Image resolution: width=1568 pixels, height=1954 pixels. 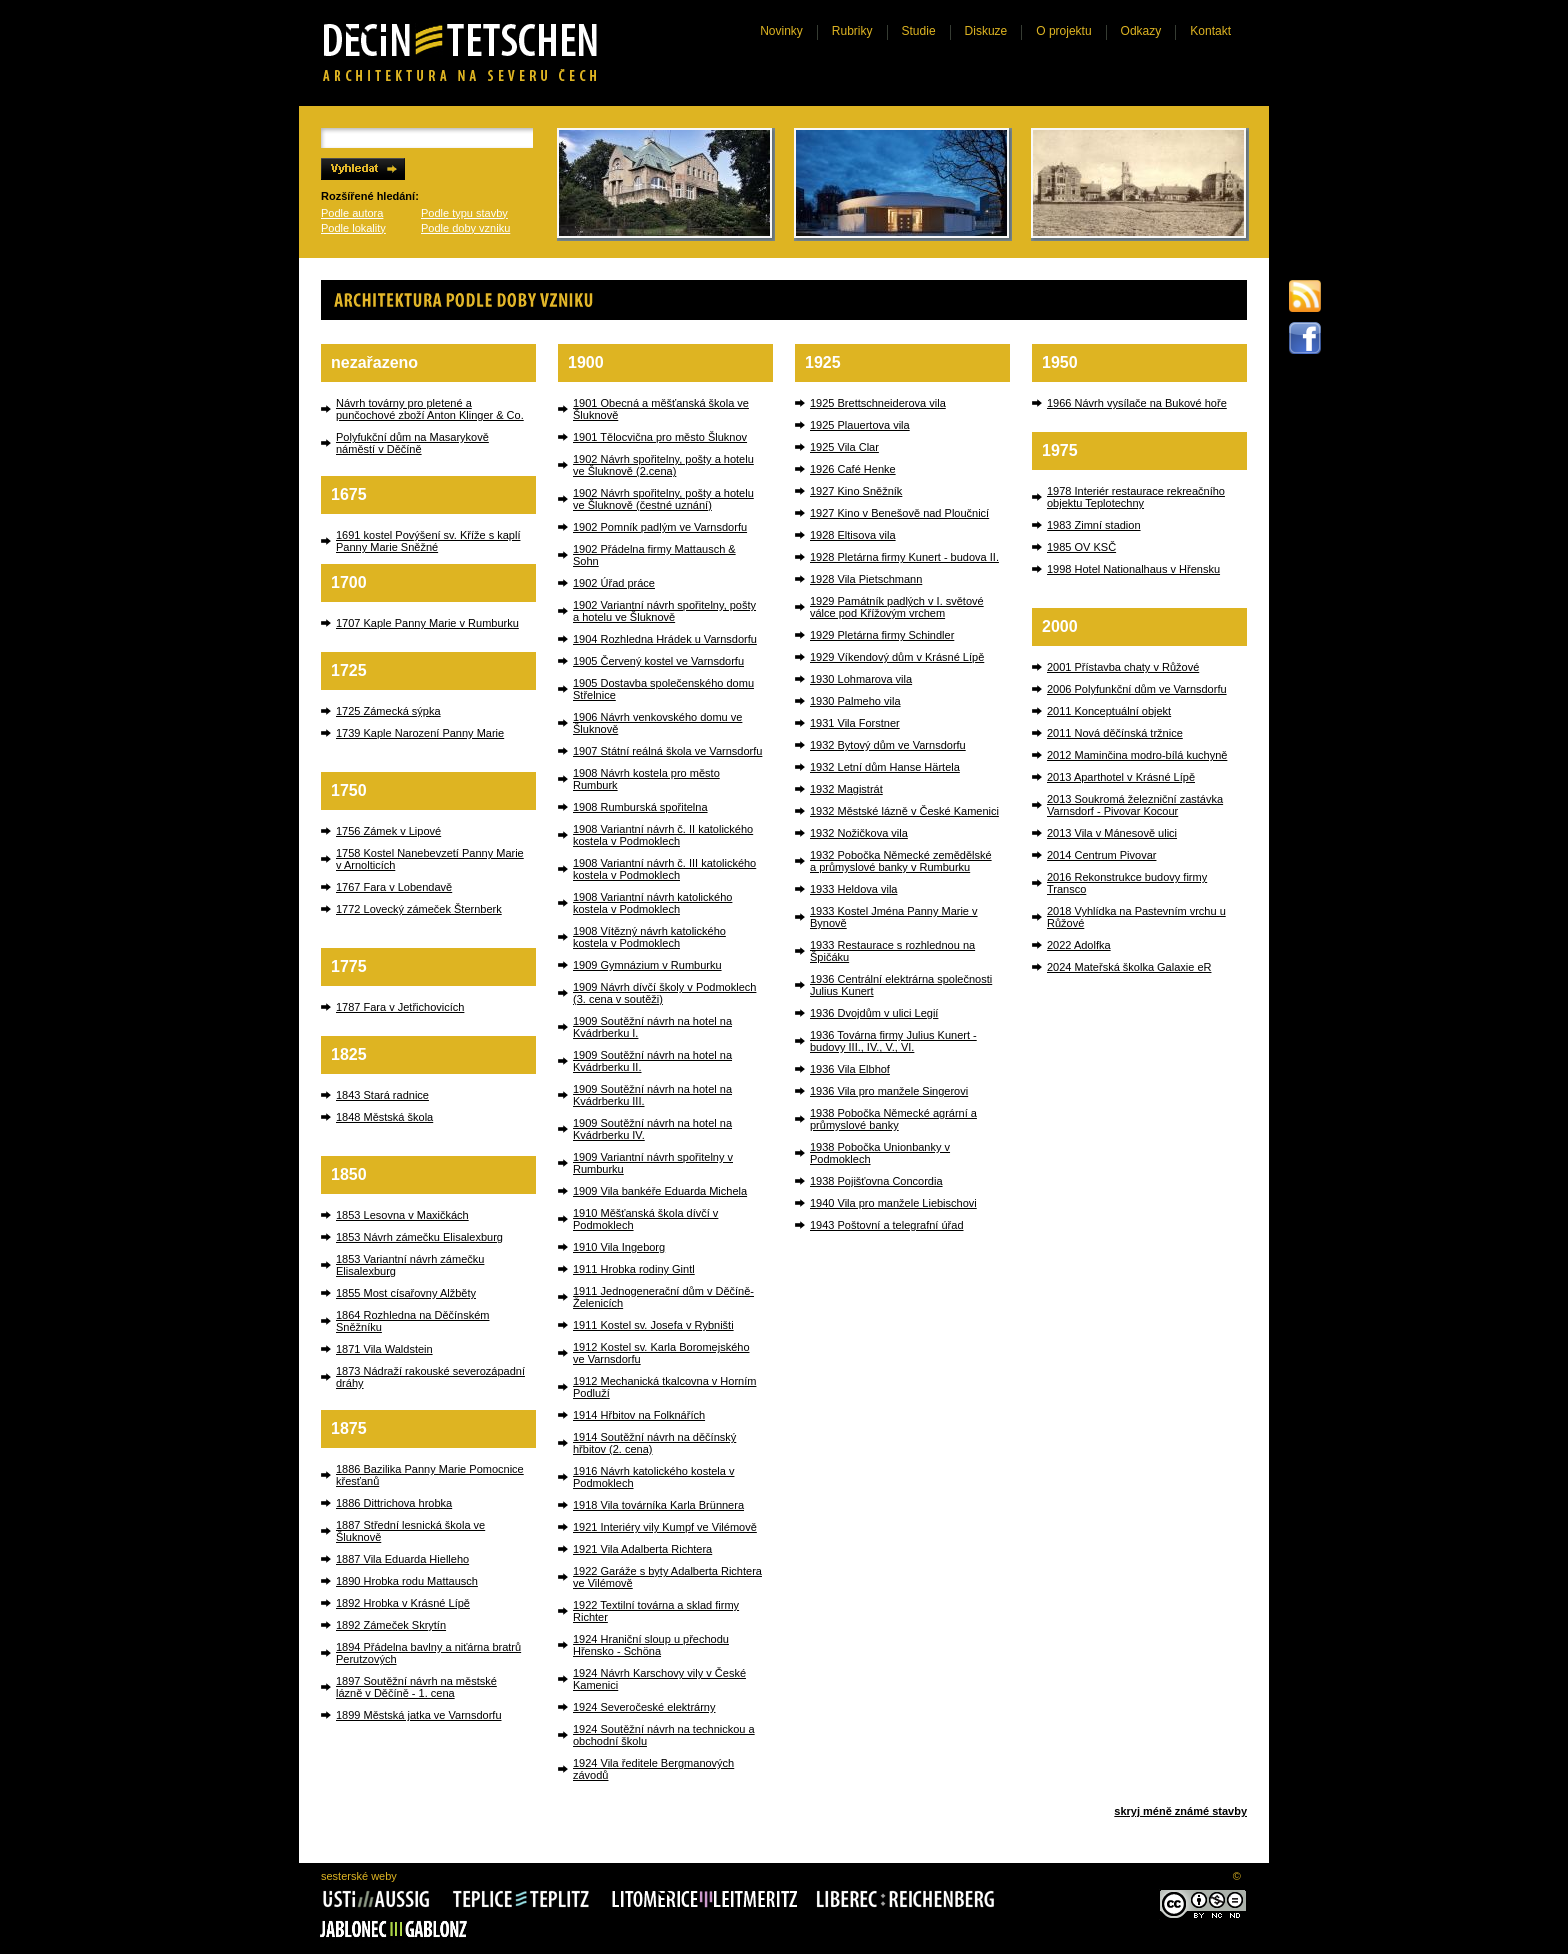 I want to click on 2013 Vila v Mánesově ulici, so click(x=1112, y=833).